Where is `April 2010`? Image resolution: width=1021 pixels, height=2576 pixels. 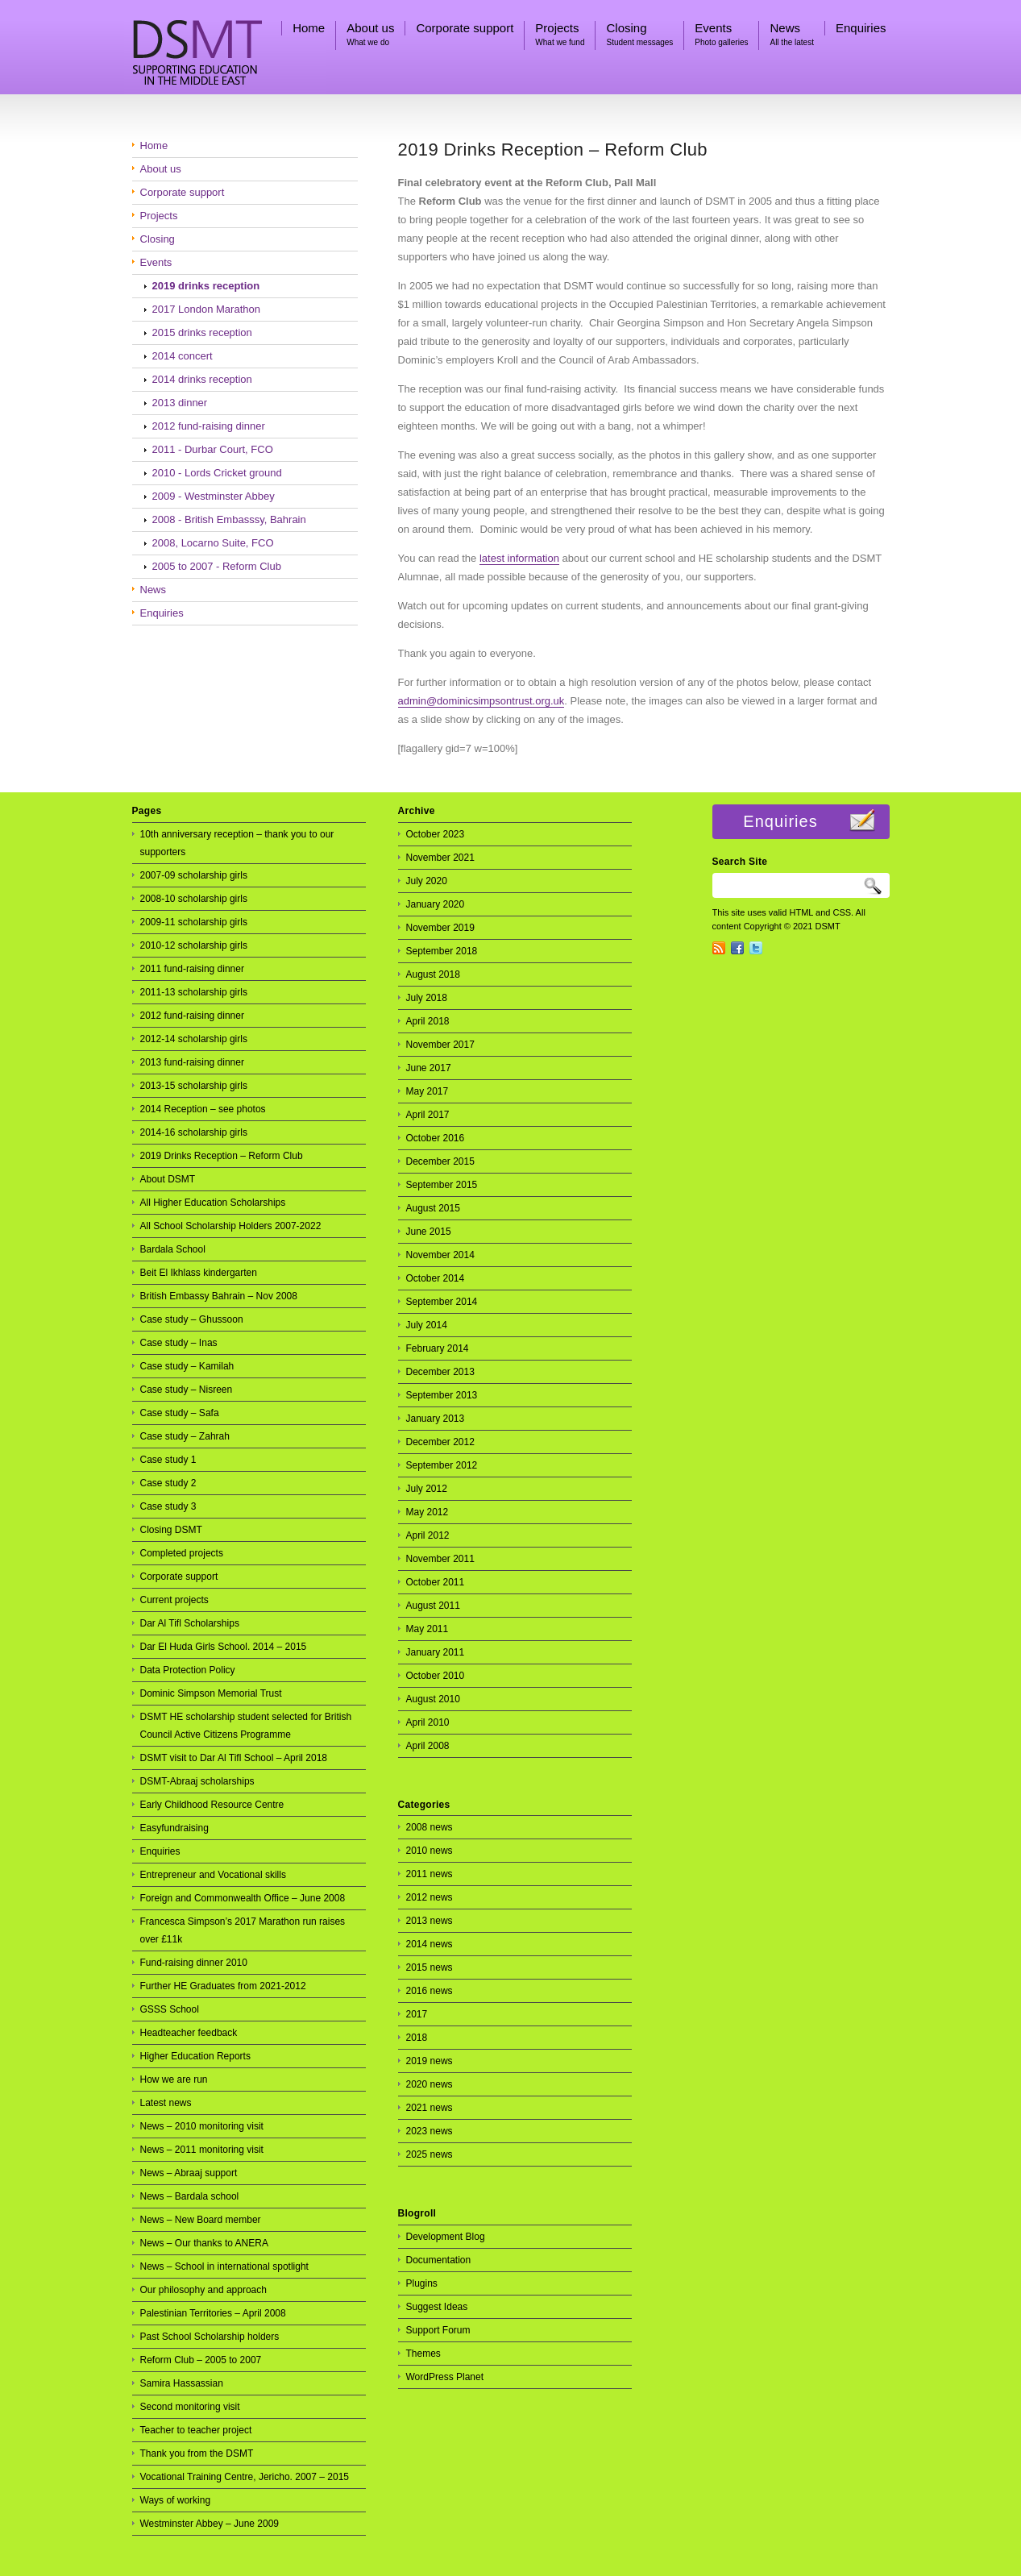 April 2010 is located at coordinates (428, 1722).